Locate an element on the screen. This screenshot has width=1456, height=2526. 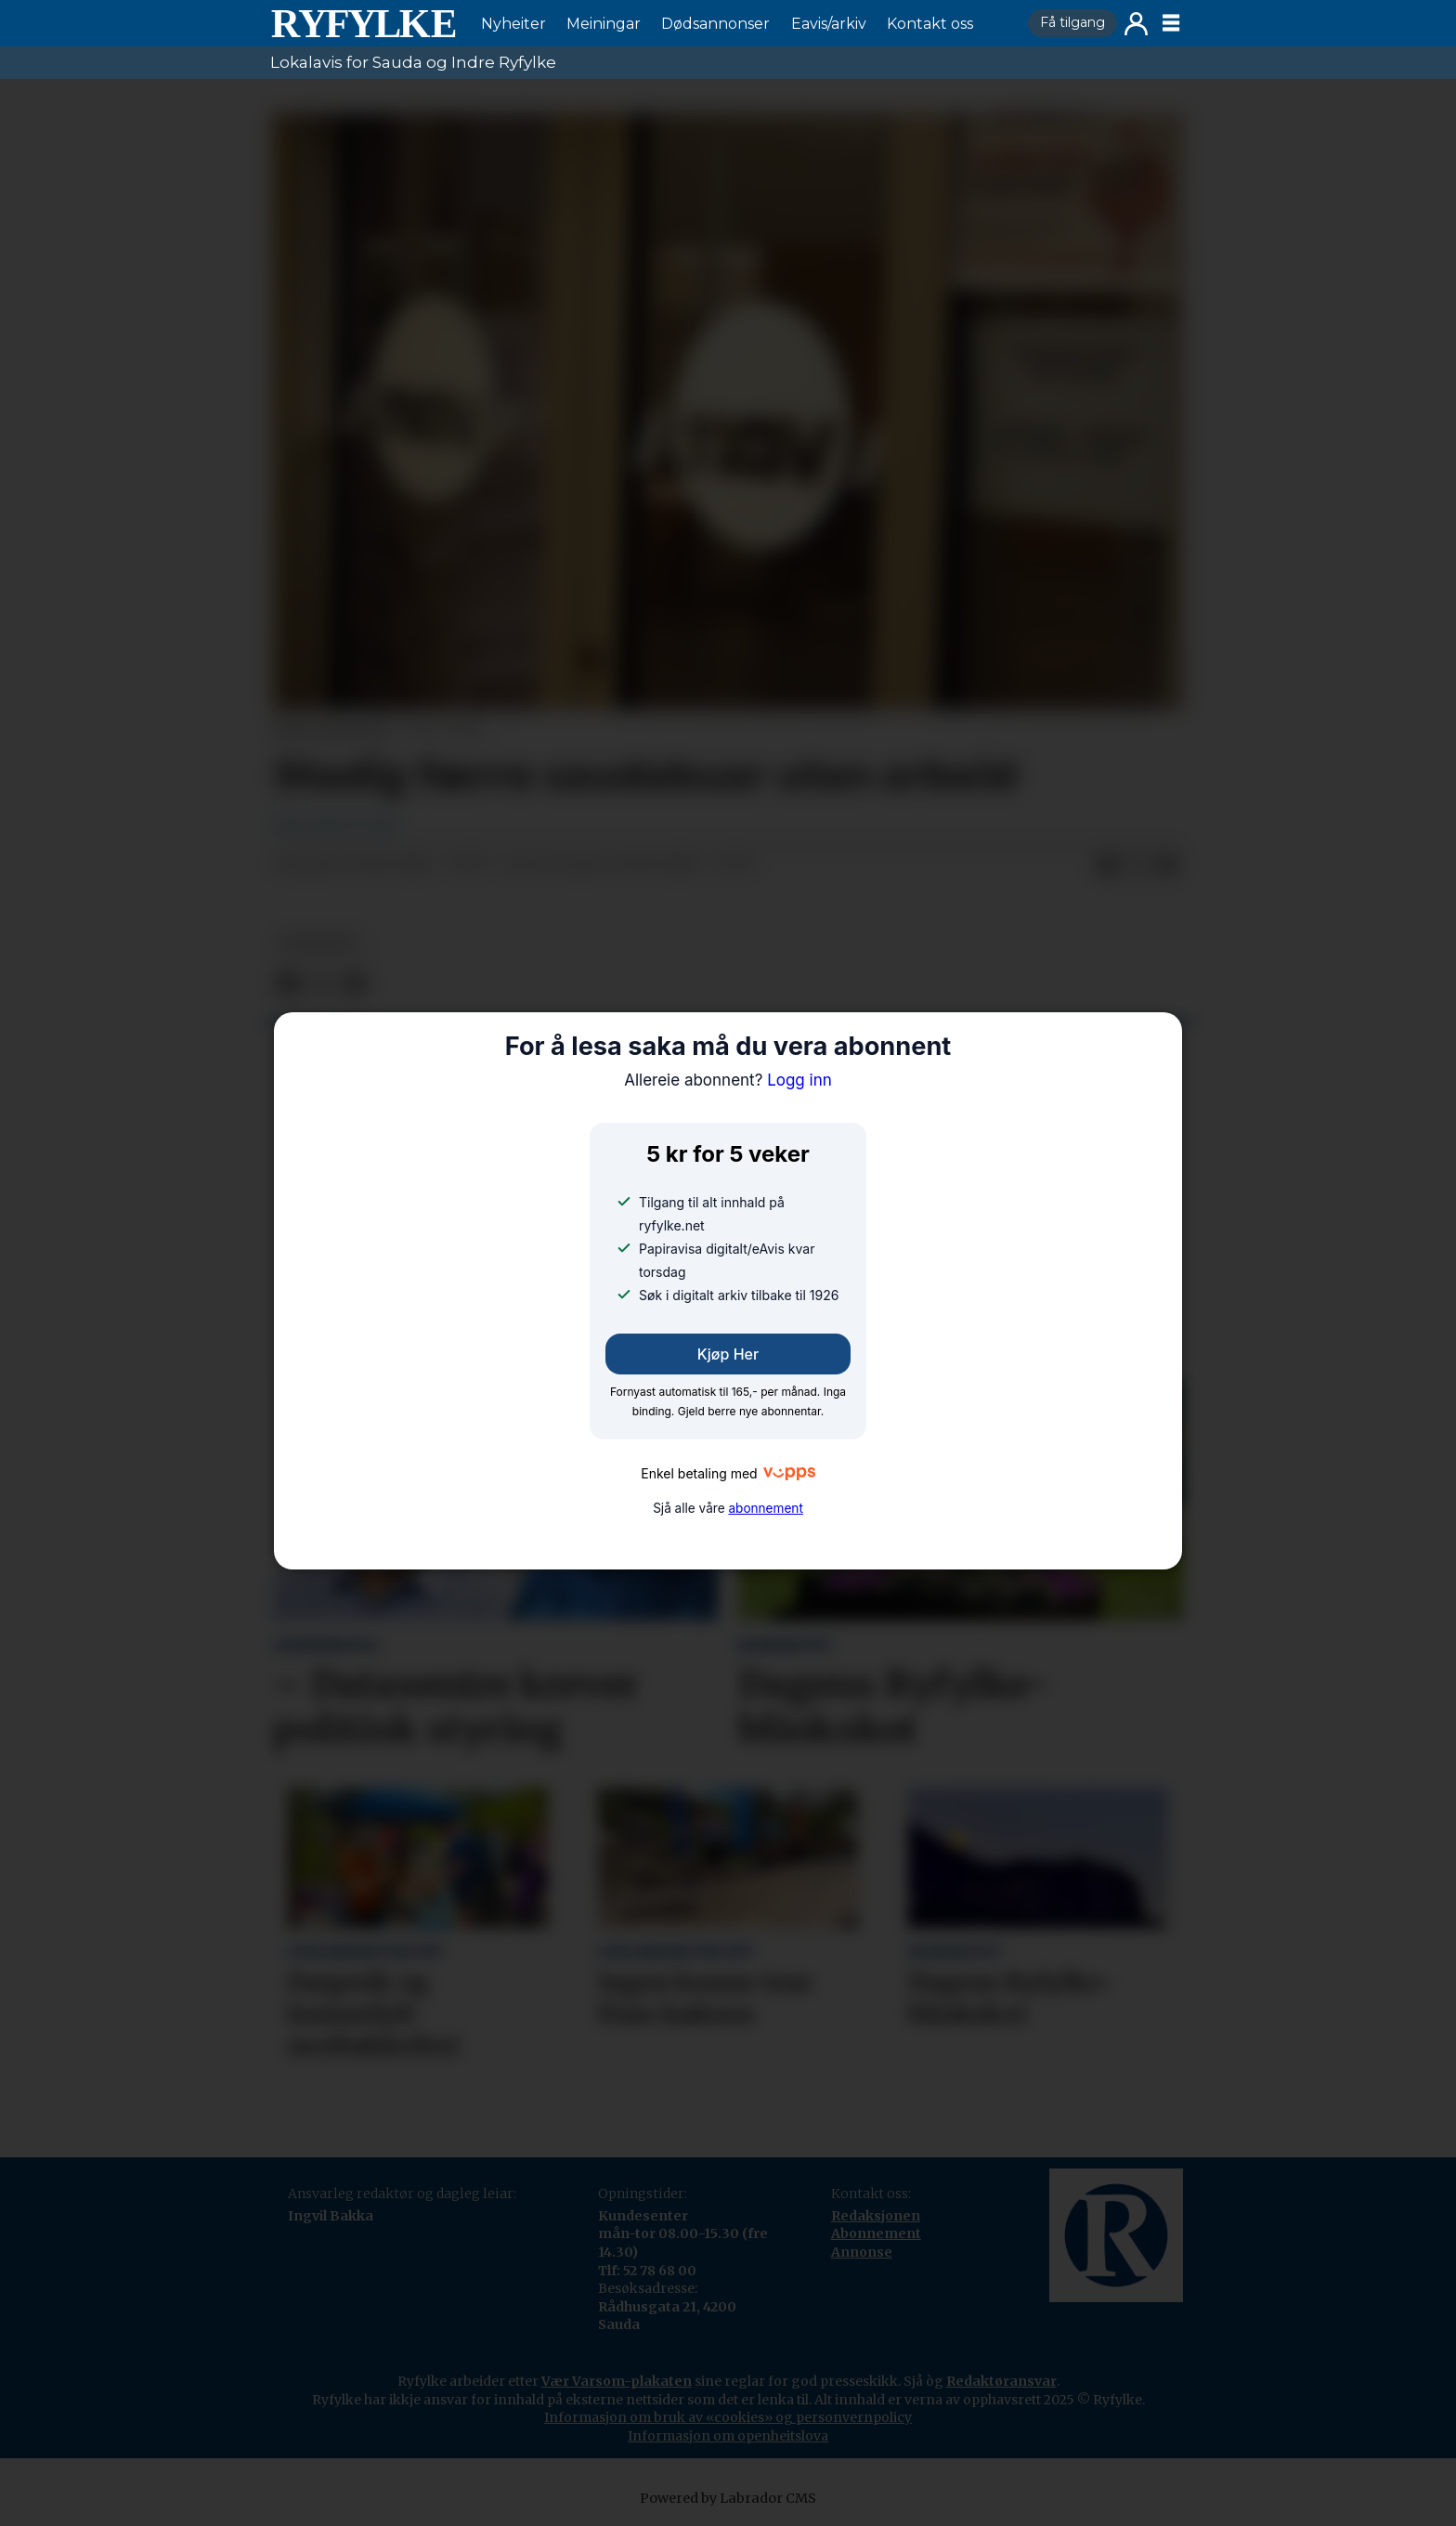
nyheiter is located at coordinates (318, 943).